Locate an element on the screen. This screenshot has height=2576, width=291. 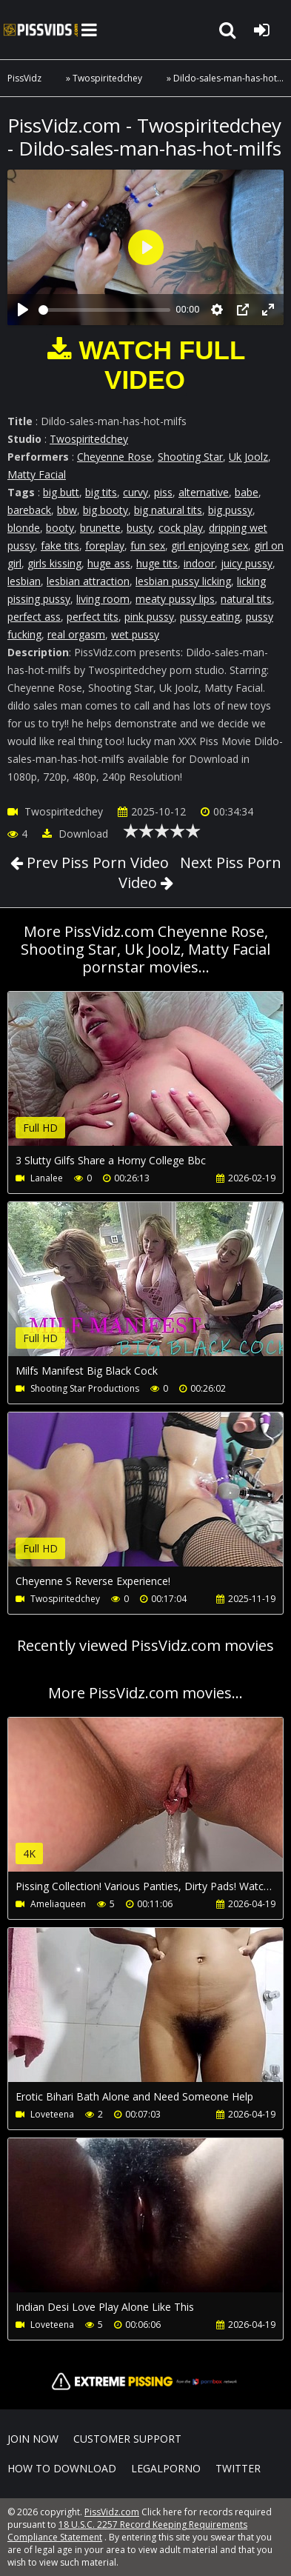
cock play is located at coordinates (180, 528).